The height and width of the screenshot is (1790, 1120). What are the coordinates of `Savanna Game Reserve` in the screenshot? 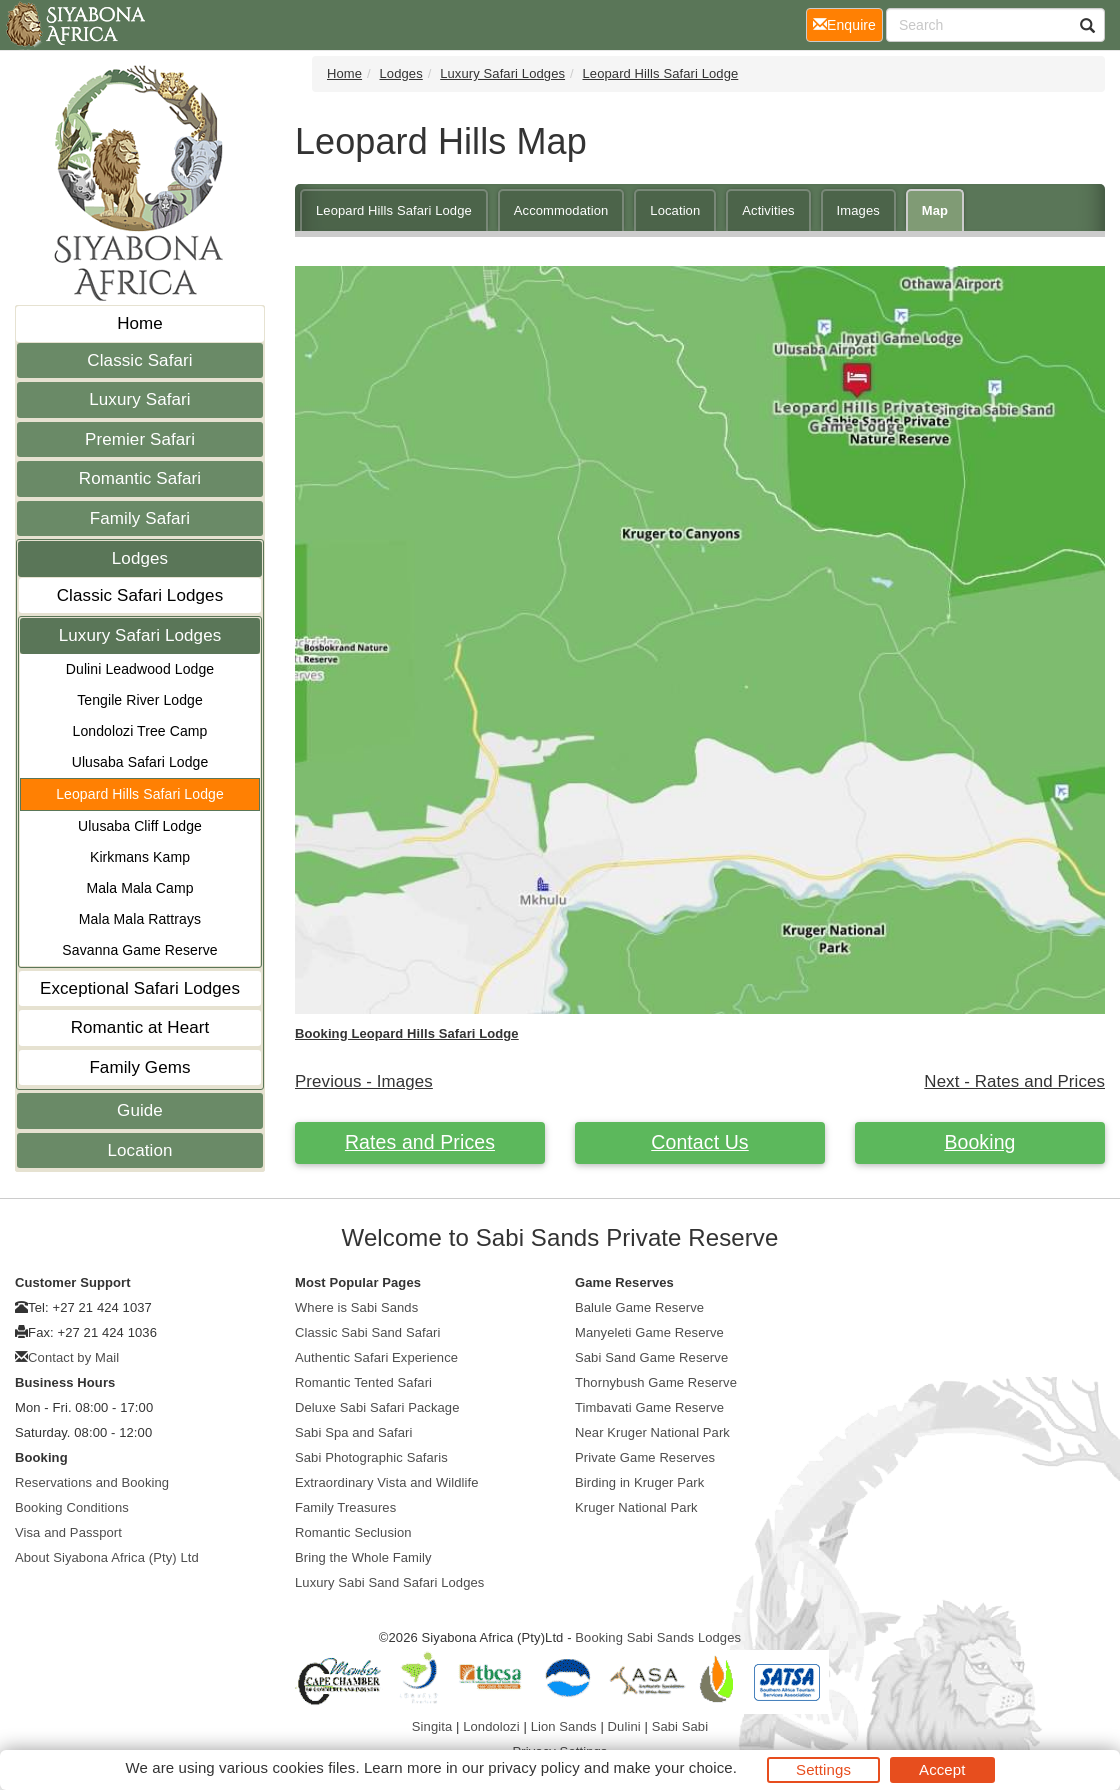 It's located at (139, 950).